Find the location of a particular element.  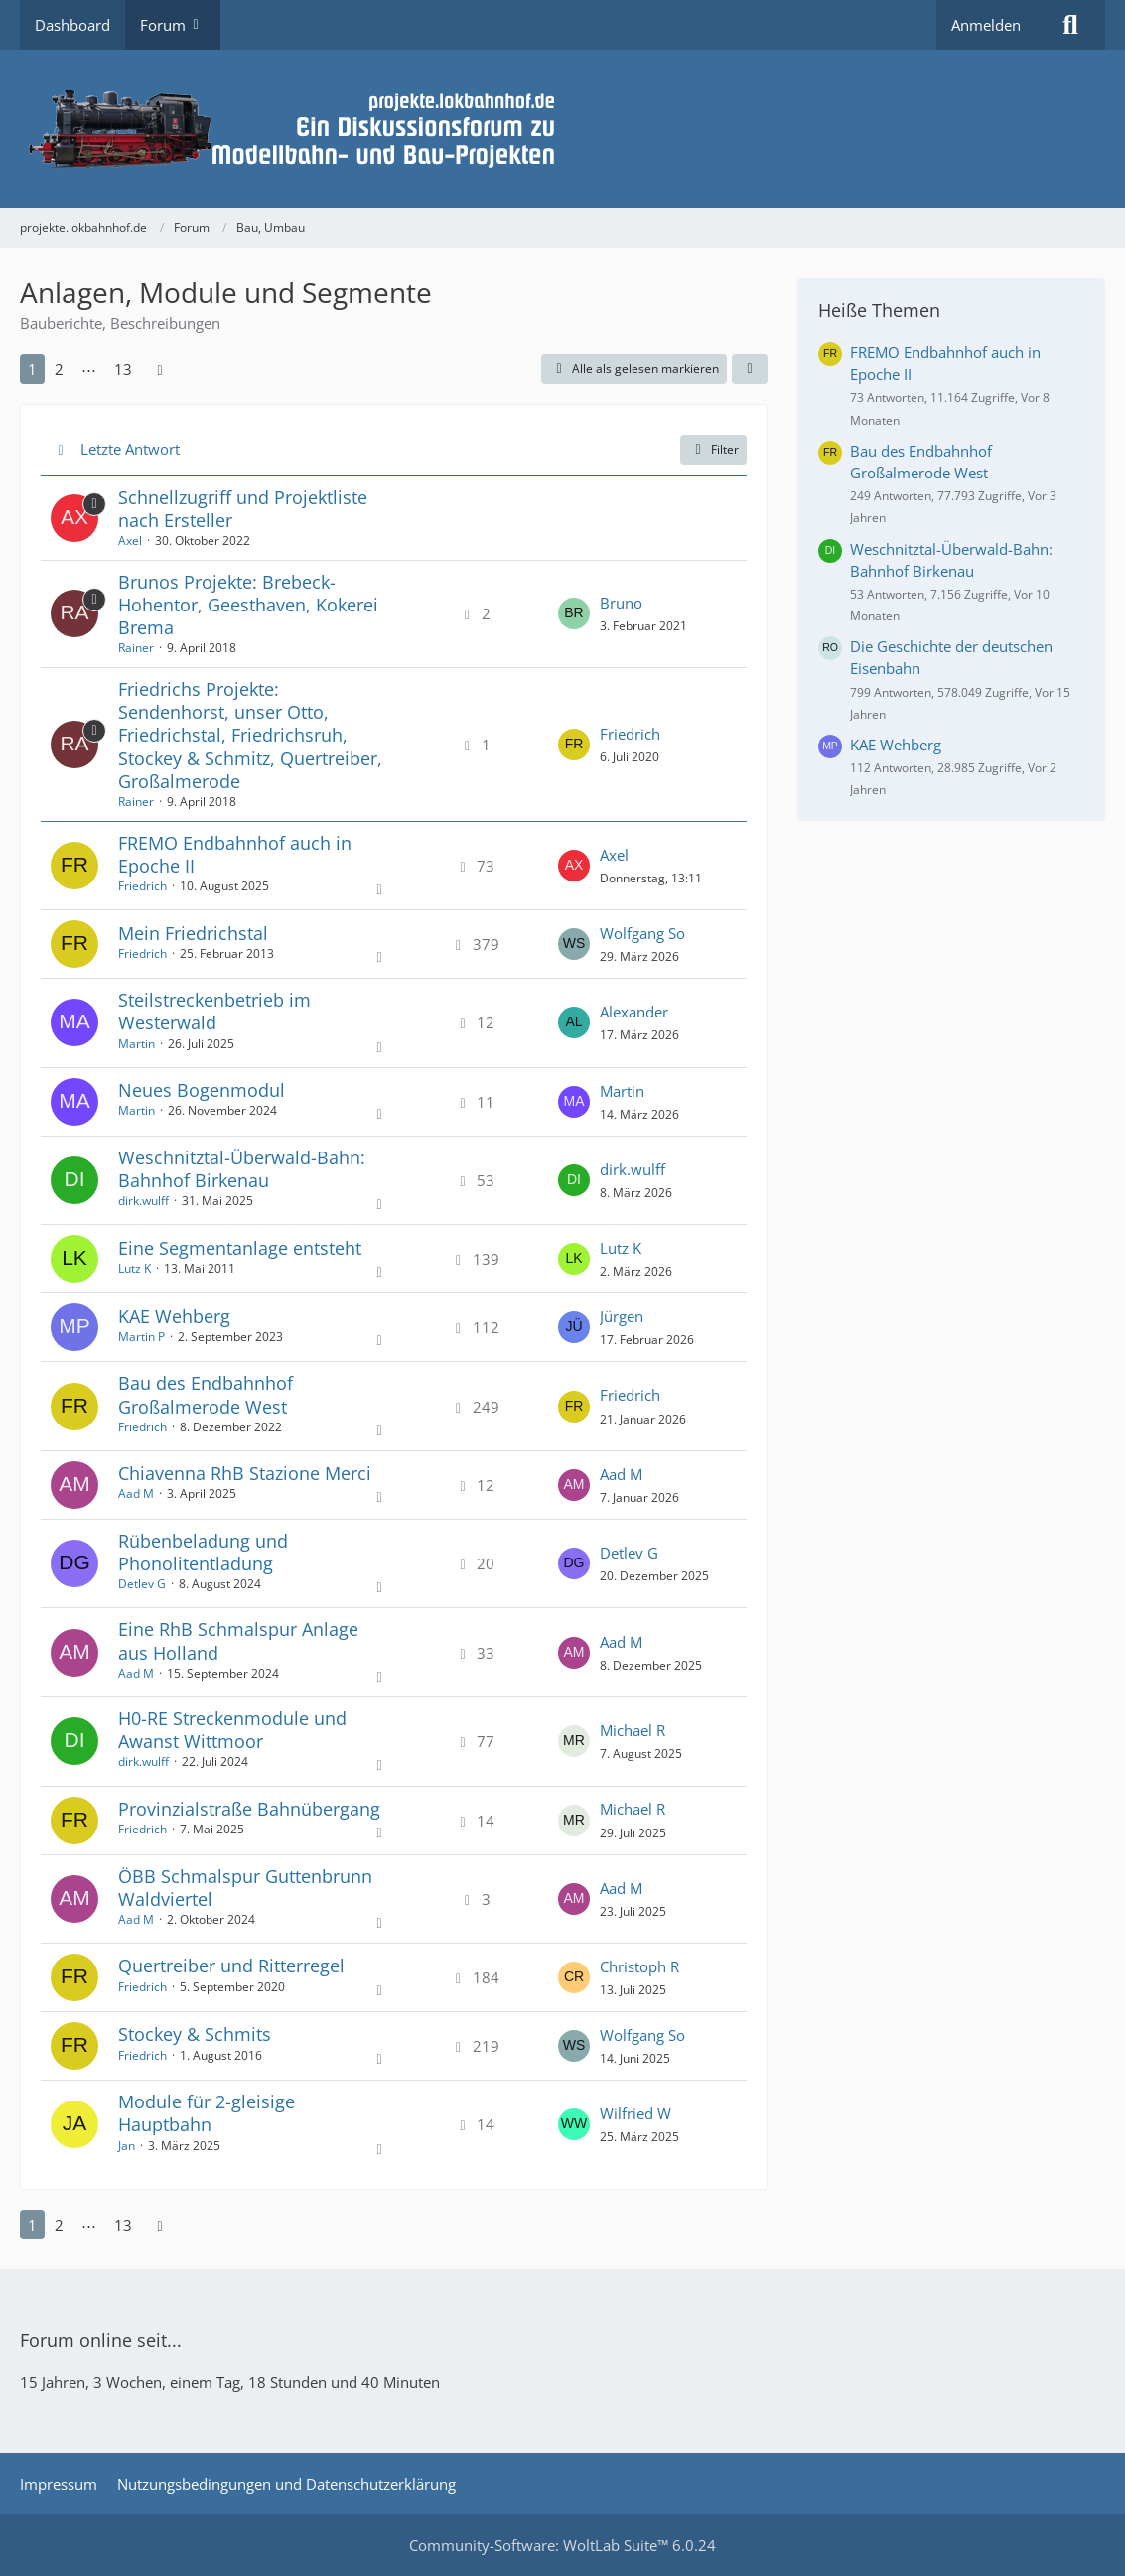

Jan is located at coordinates (126, 2145).